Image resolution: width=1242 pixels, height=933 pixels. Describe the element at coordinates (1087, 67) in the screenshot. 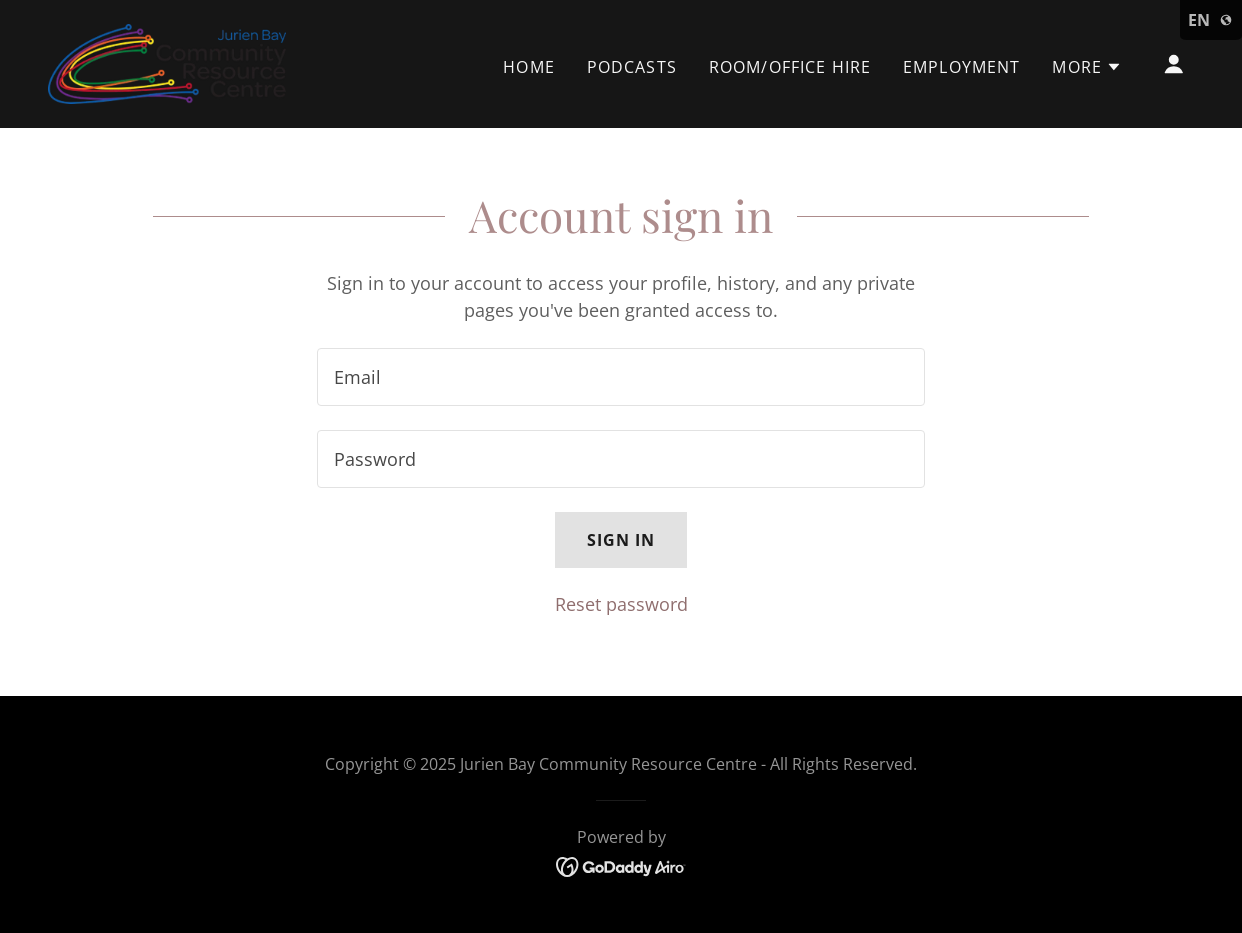

I see `[button]` at that location.